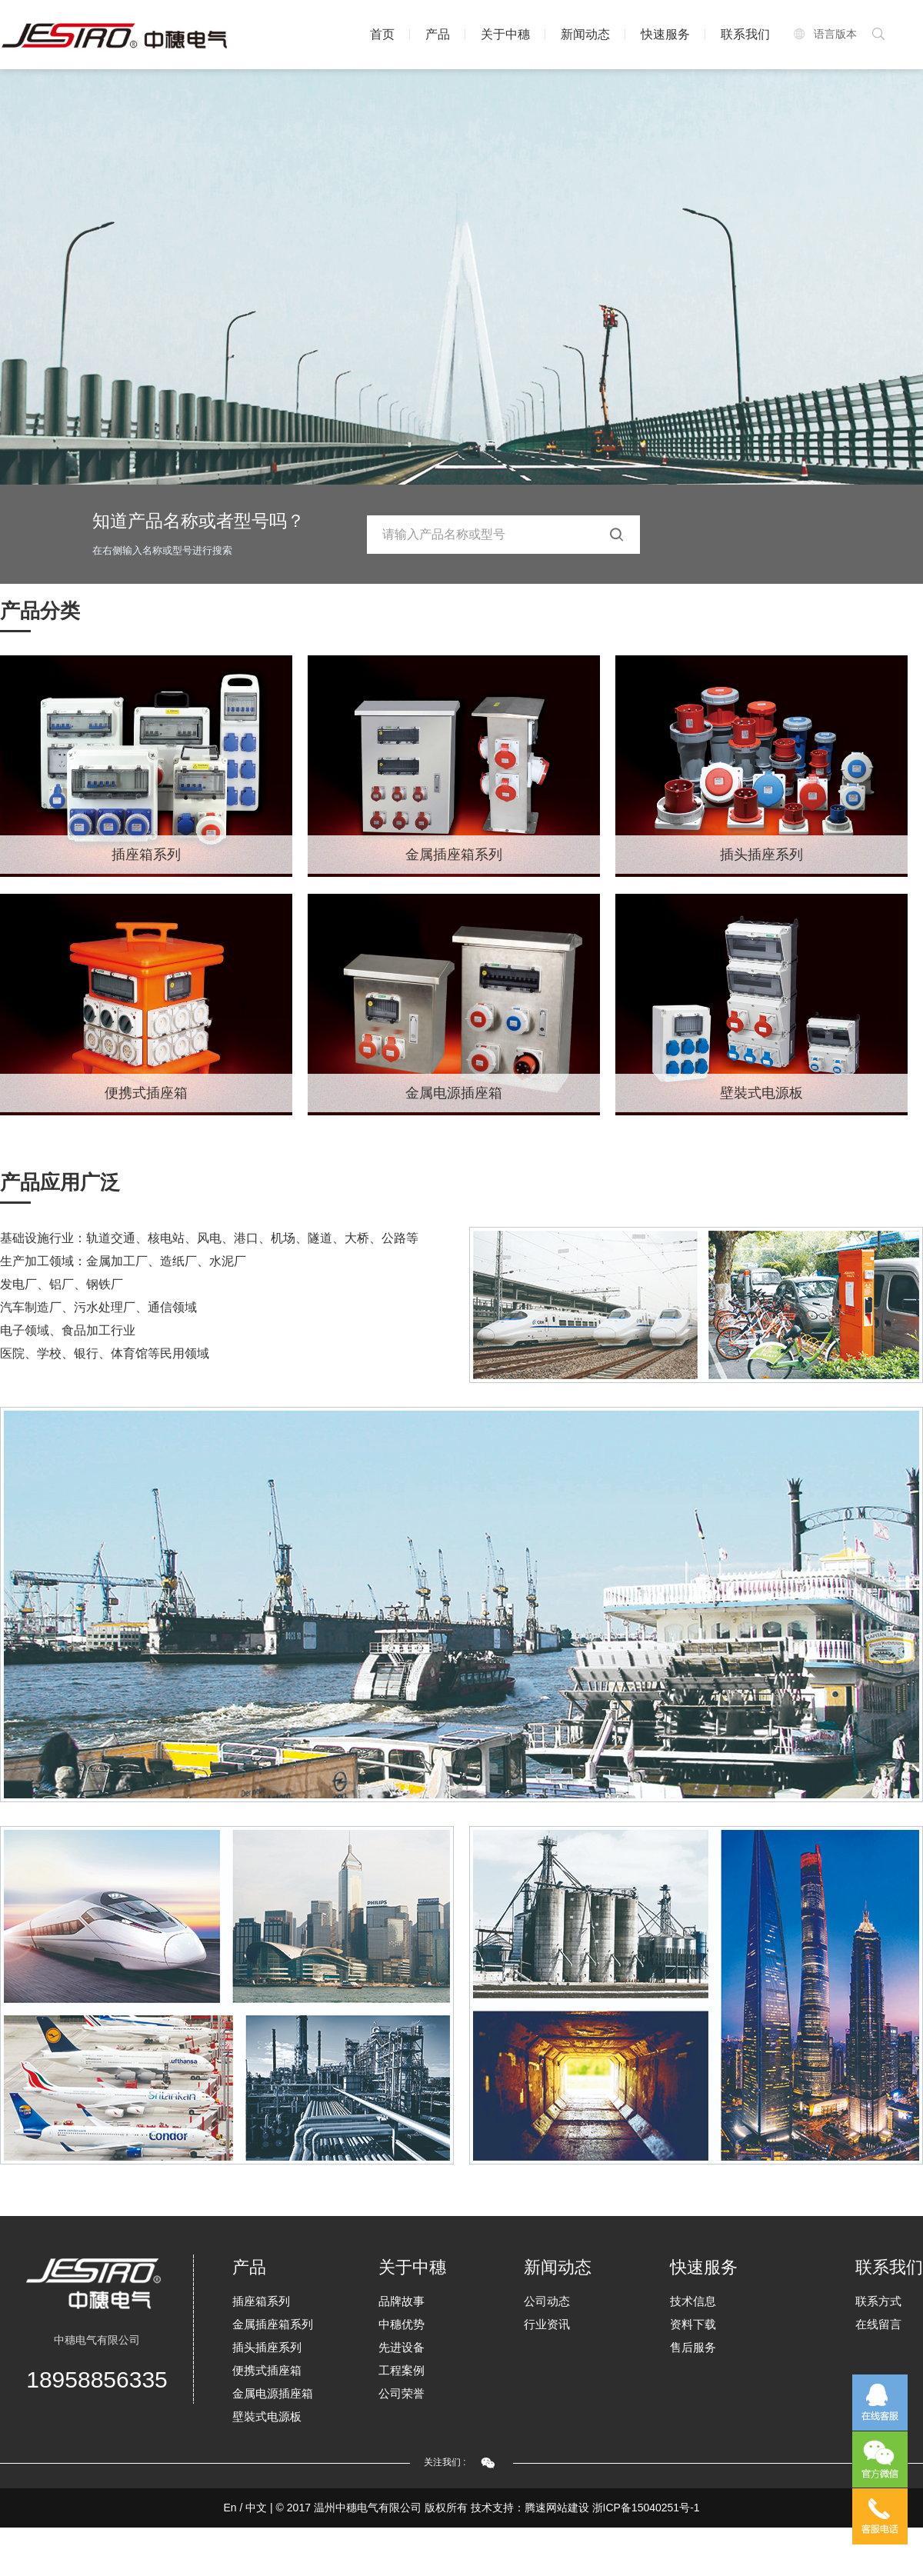 Image resolution: width=923 pixels, height=2576 pixels. I want to click on 公司动态, so click(547, 2301).